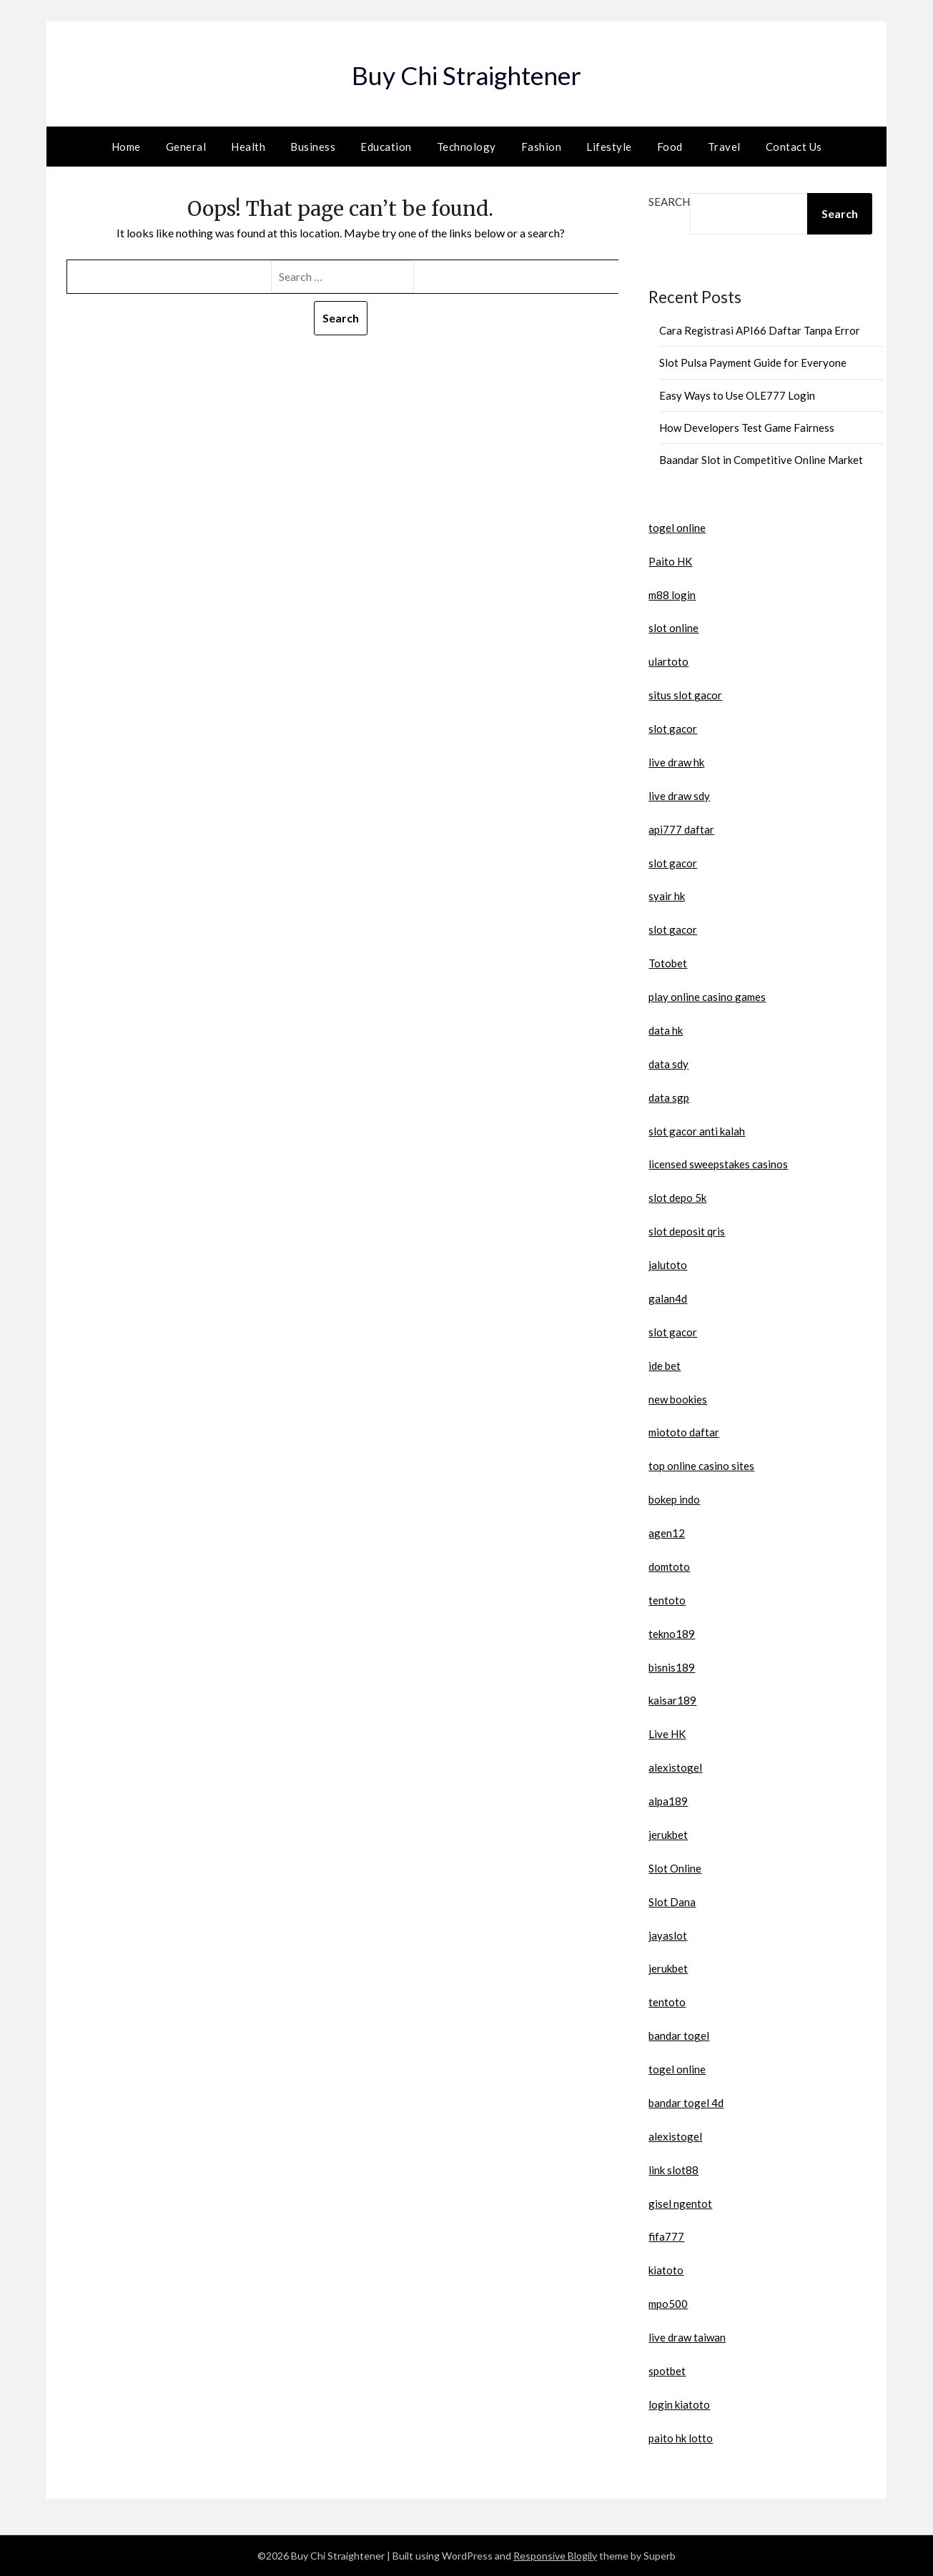 Image resolution: width=933 pixels, height=2576 pixels. Describe the element at coordinates (672, 1700) in the screenshot. I see `kaisar189` at that location.